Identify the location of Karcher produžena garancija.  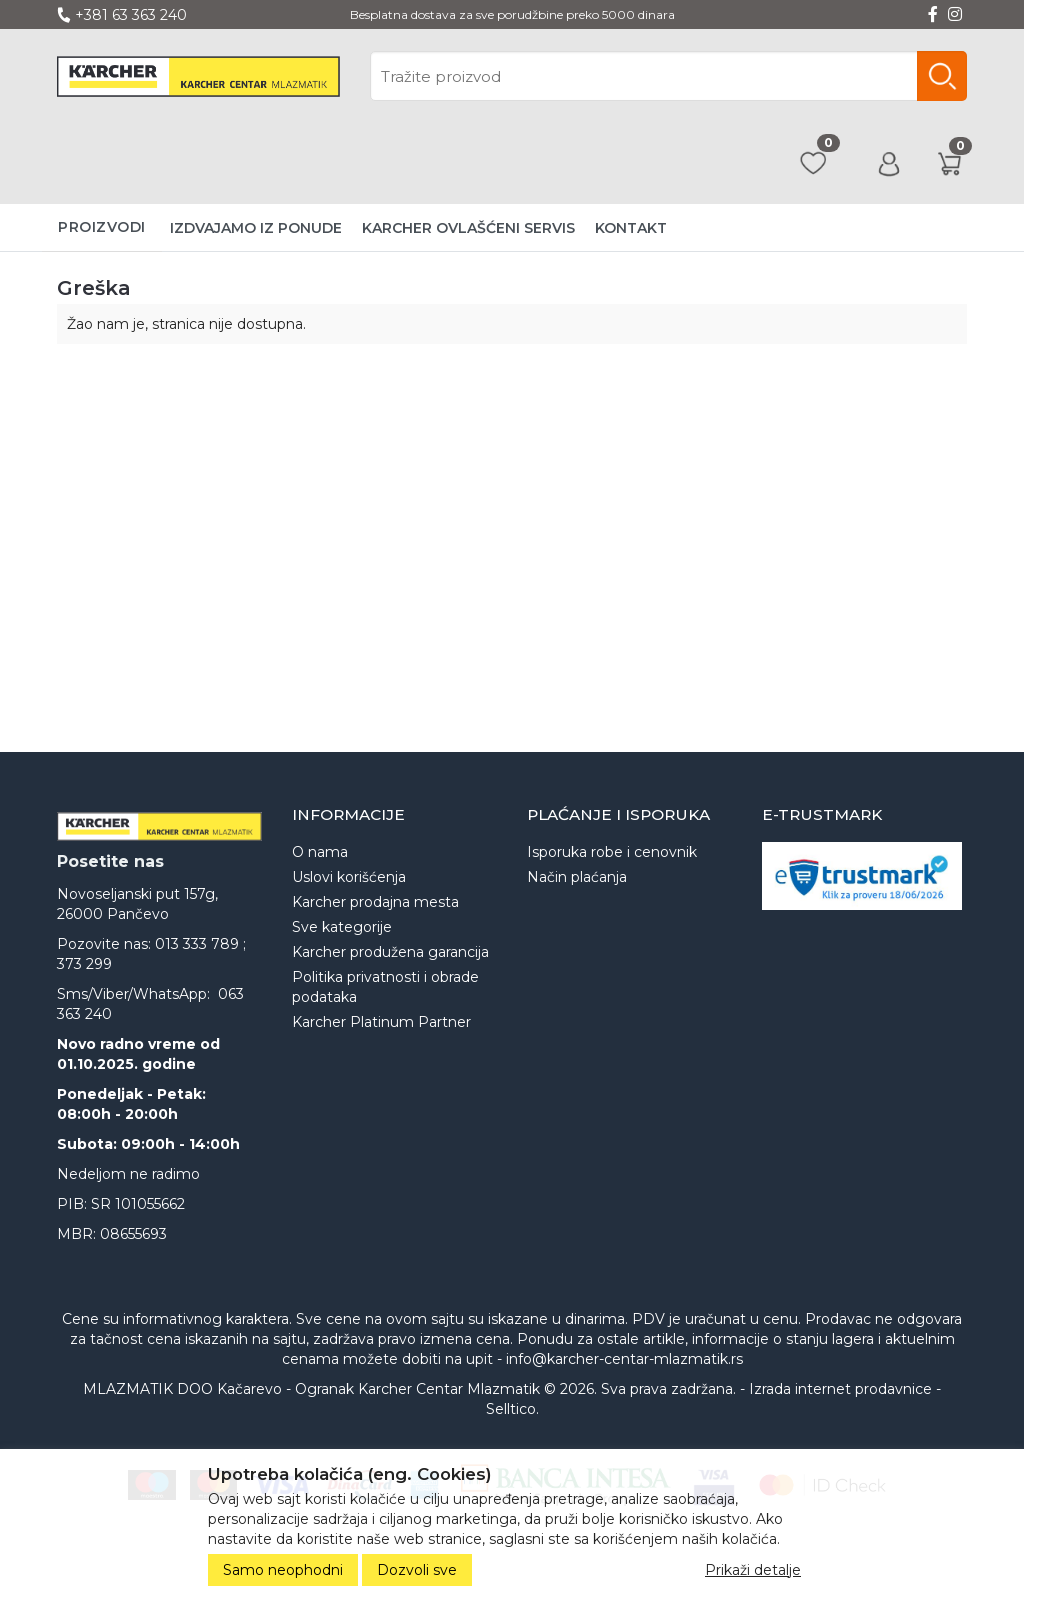
(390, 952).